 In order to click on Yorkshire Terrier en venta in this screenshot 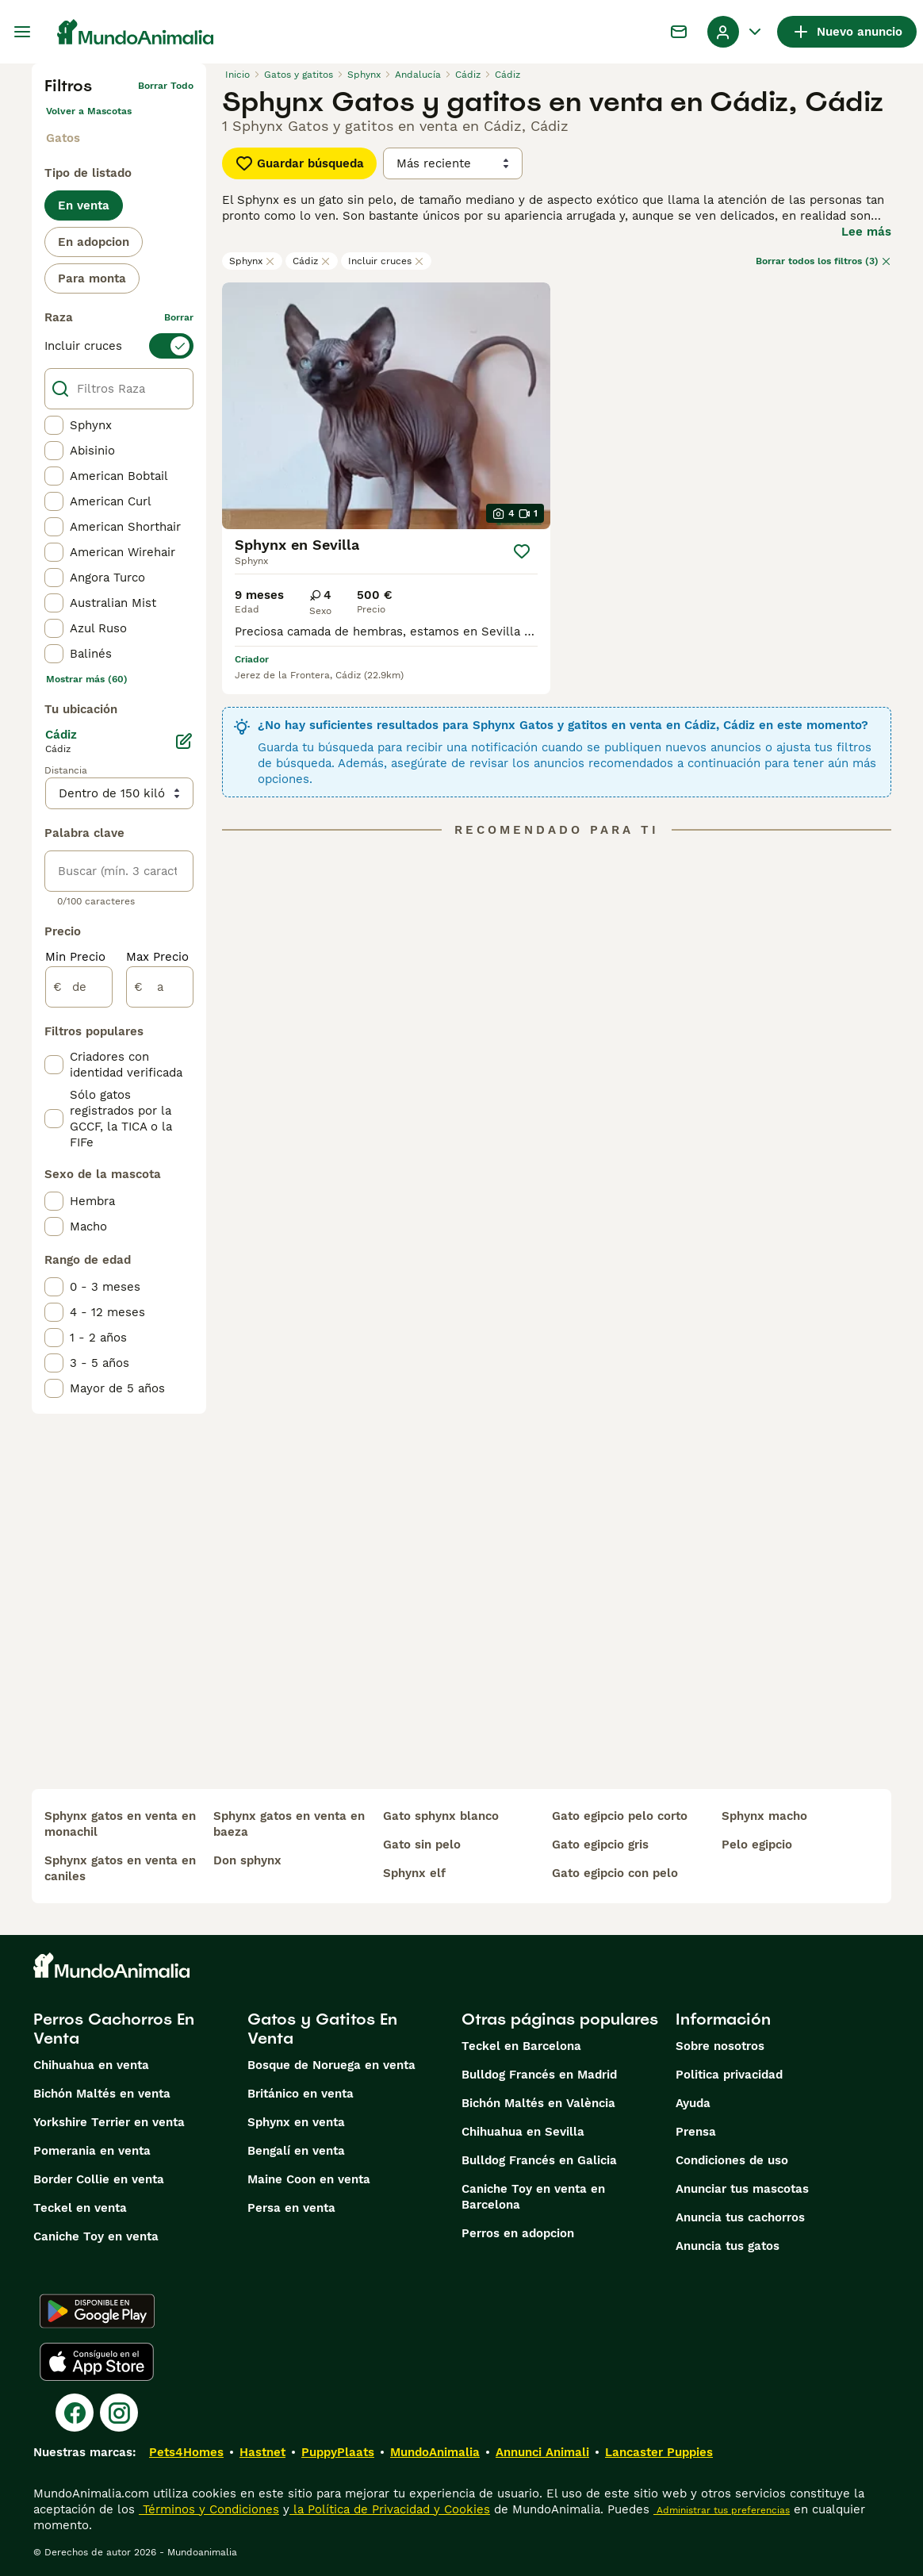, I will do `click(109, 2122)`.